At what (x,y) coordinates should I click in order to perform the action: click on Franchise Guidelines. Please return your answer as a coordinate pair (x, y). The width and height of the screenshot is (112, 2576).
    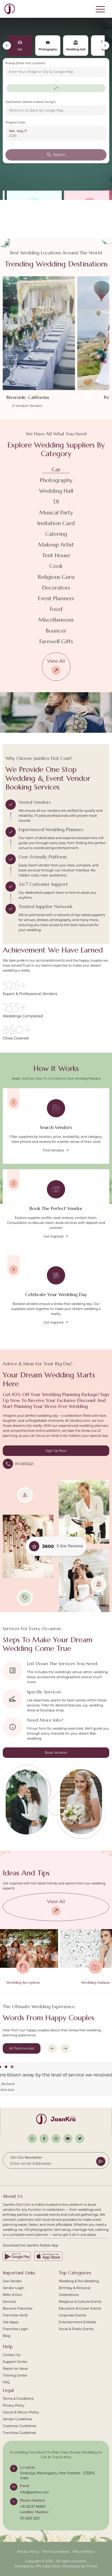
    Looking at the image, I should click on (19, 2433).